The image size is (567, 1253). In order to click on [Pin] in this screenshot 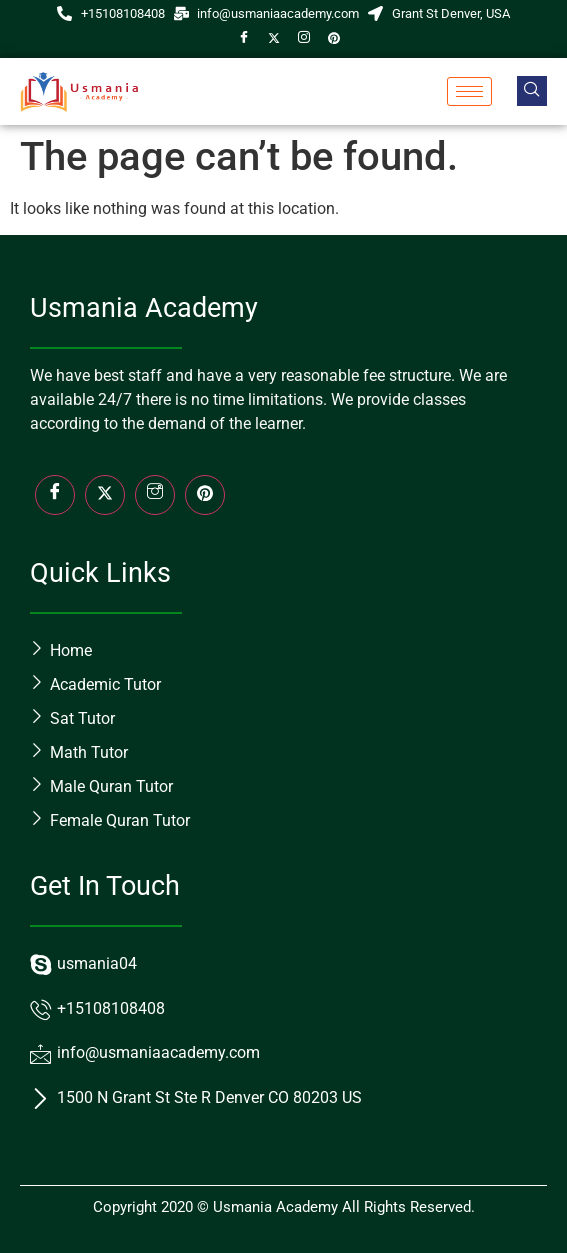, I will do `click(334, 39)`.